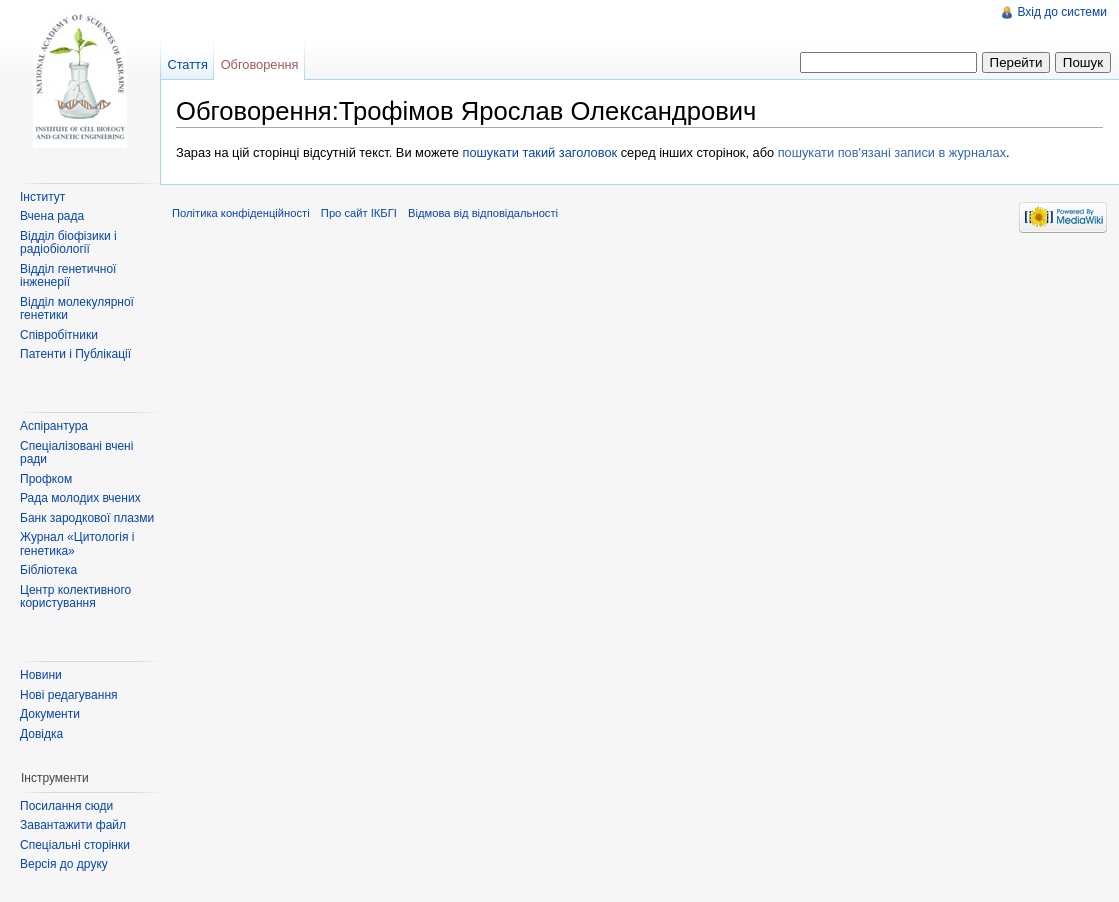  I want to click on Стаття, so click(187, 64).